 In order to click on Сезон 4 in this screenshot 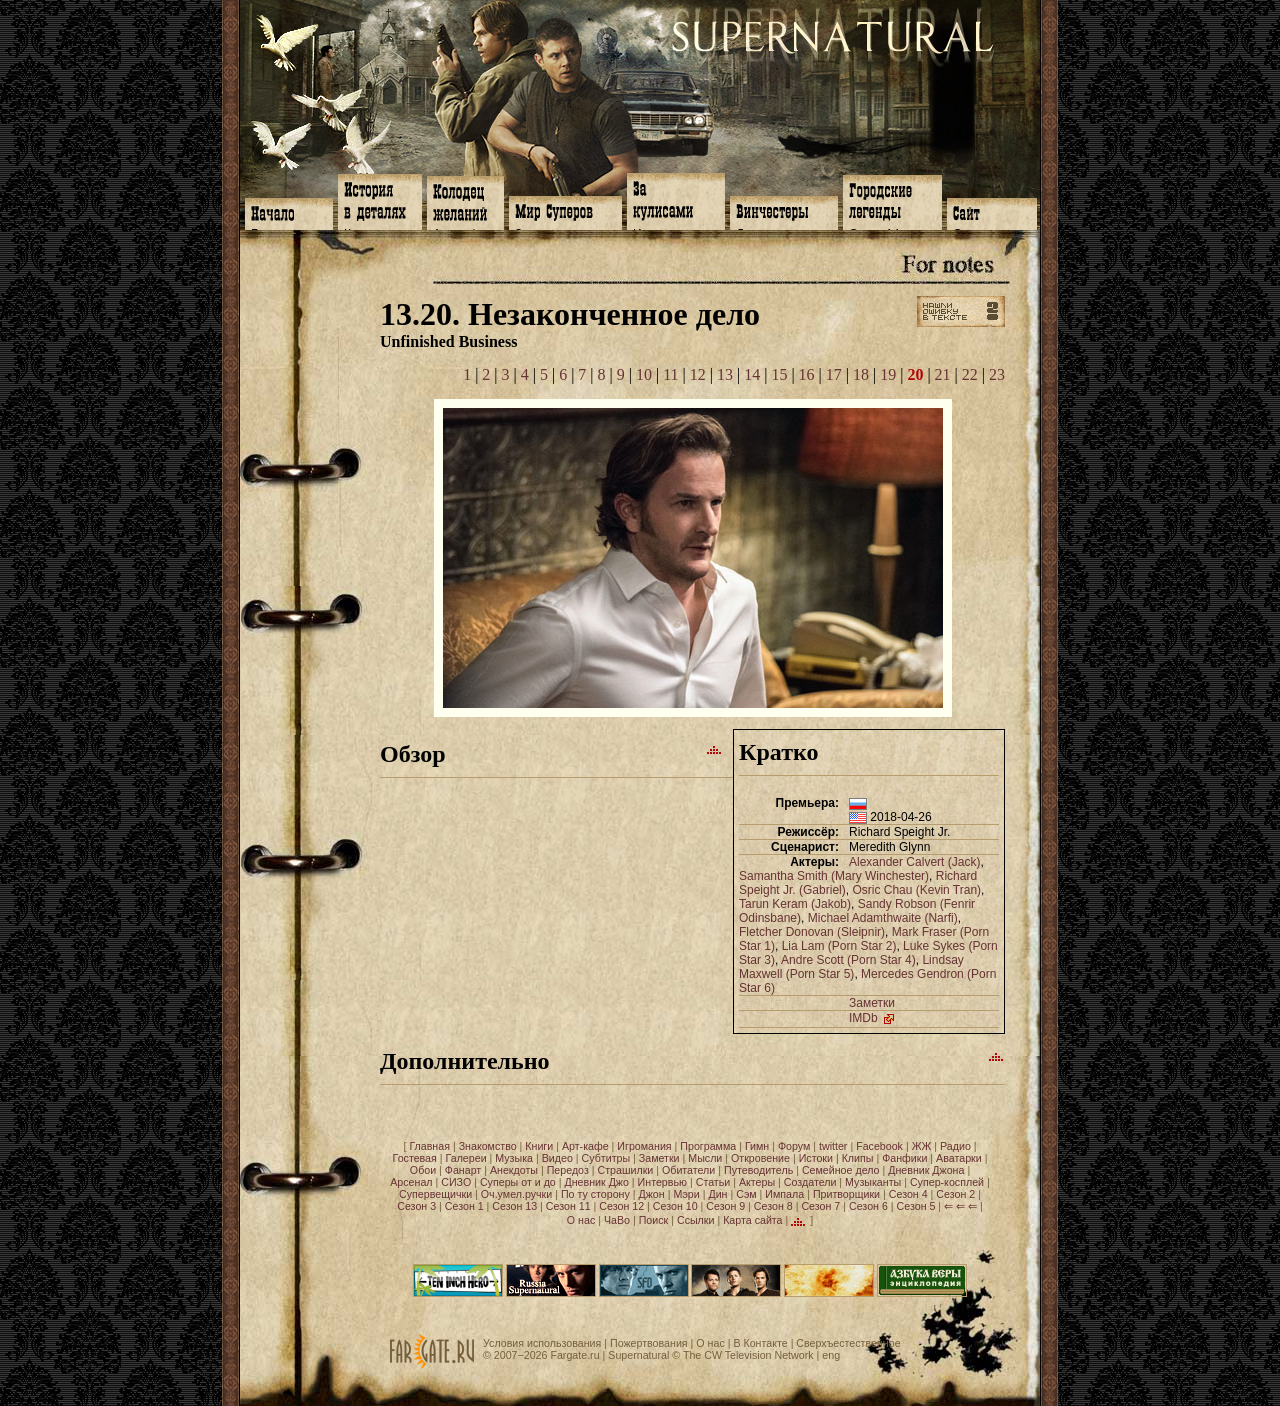, I will do `click(908, 1194)`.